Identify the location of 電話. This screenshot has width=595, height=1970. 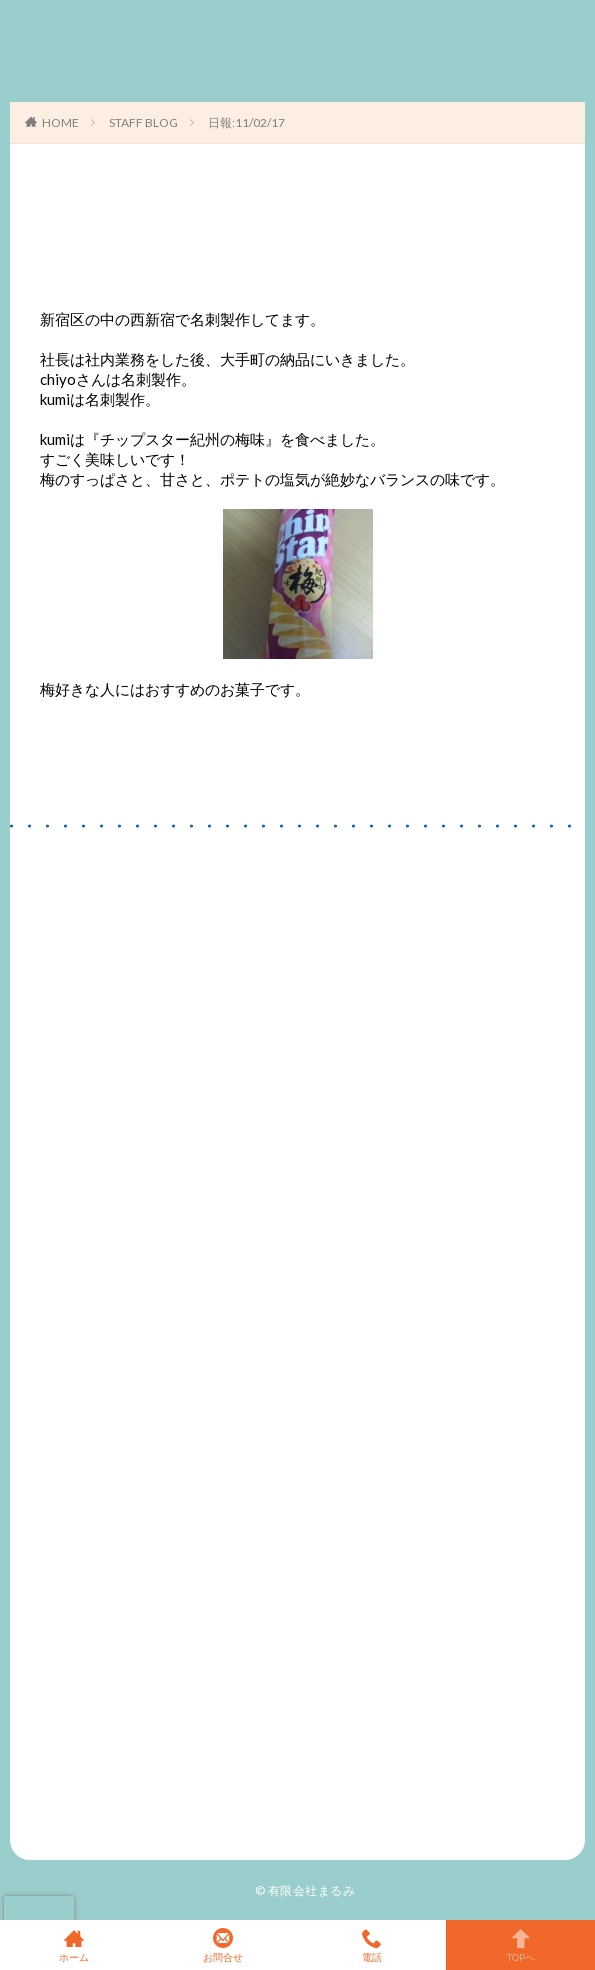
(372, 1945).